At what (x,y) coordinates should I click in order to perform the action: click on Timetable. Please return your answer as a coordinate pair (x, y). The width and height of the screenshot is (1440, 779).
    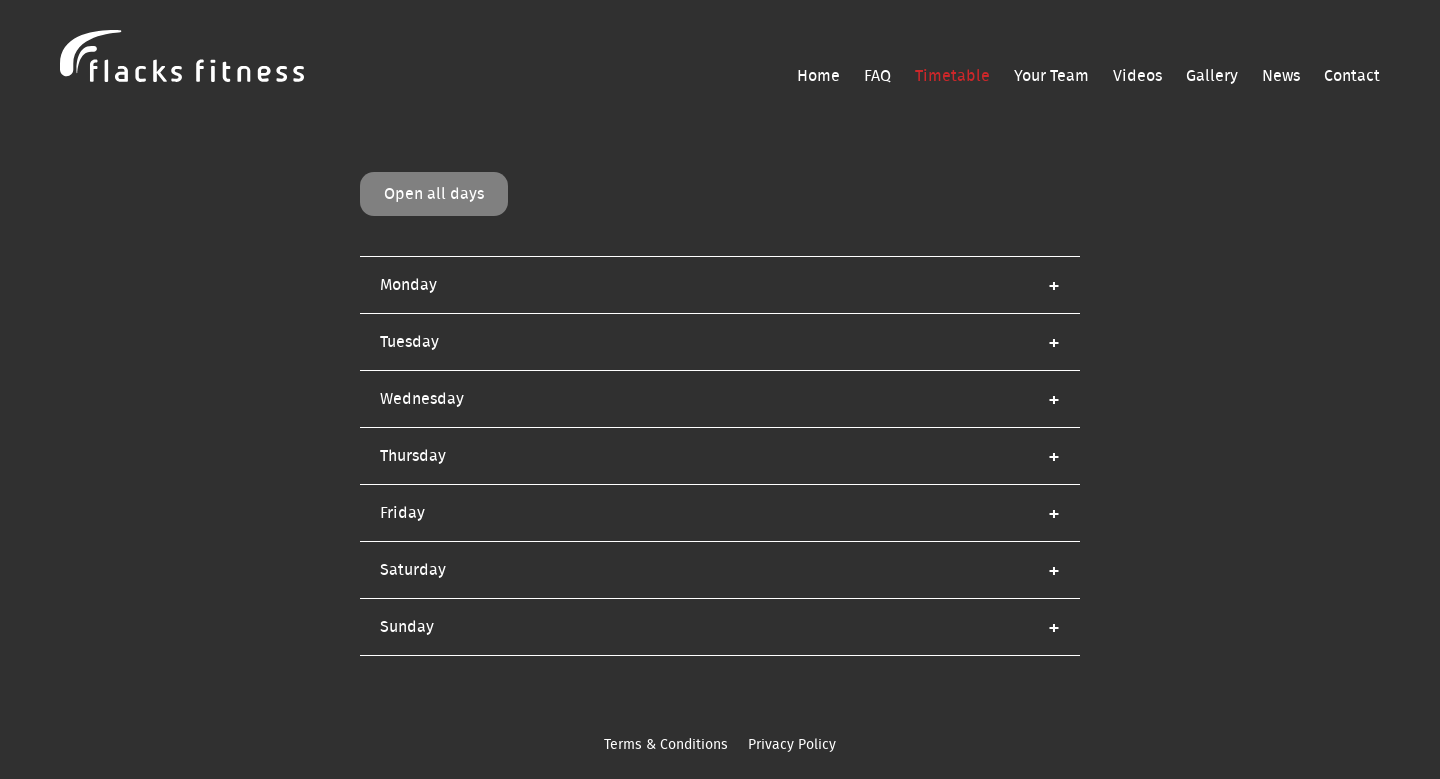
    Looking at the image, I should click on (952, 76).